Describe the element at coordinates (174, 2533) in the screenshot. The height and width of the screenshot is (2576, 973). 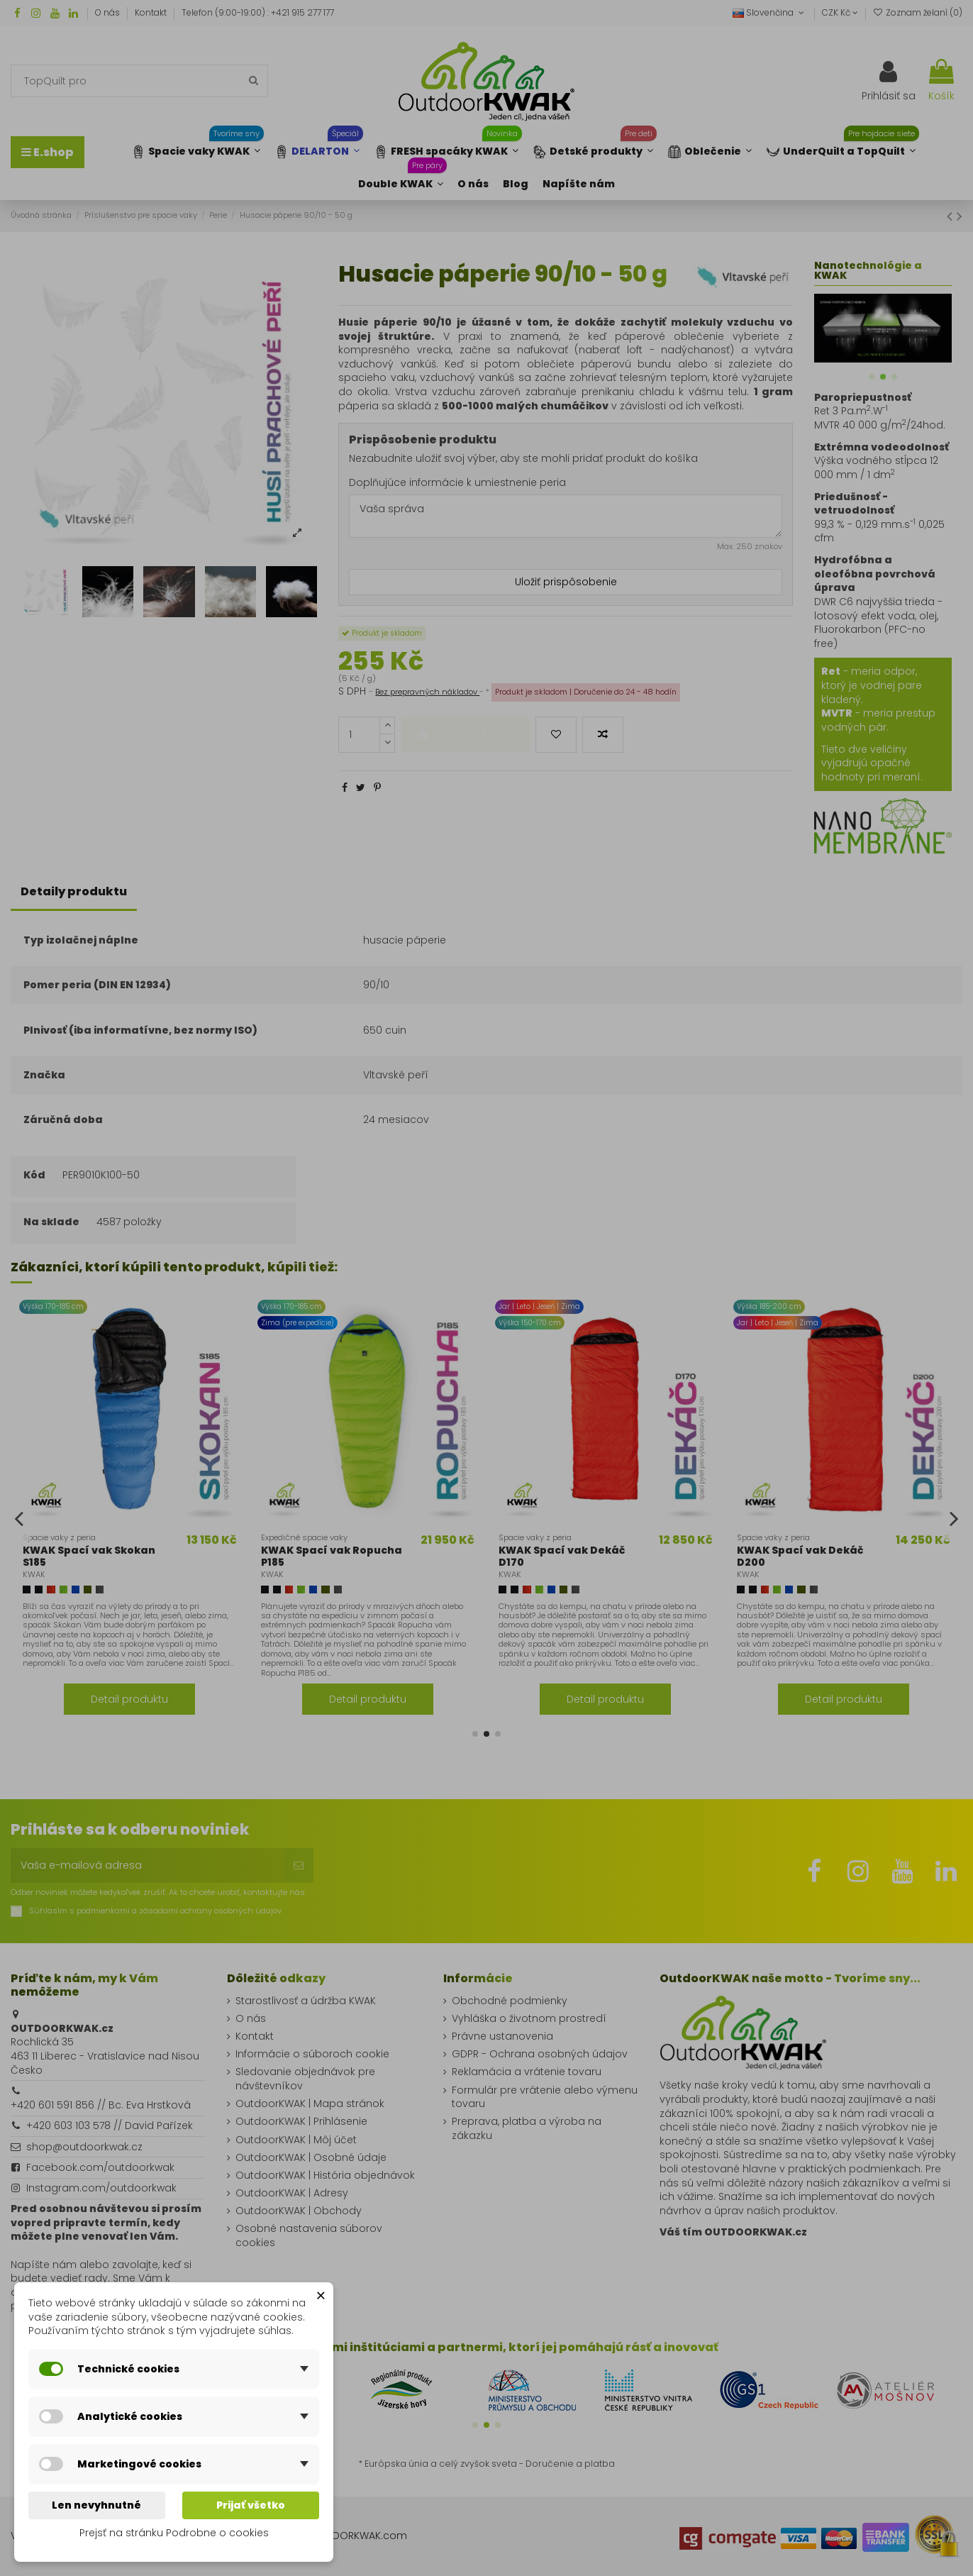
I see `Prejsť na stránku Podrobne o cookies` at that location.